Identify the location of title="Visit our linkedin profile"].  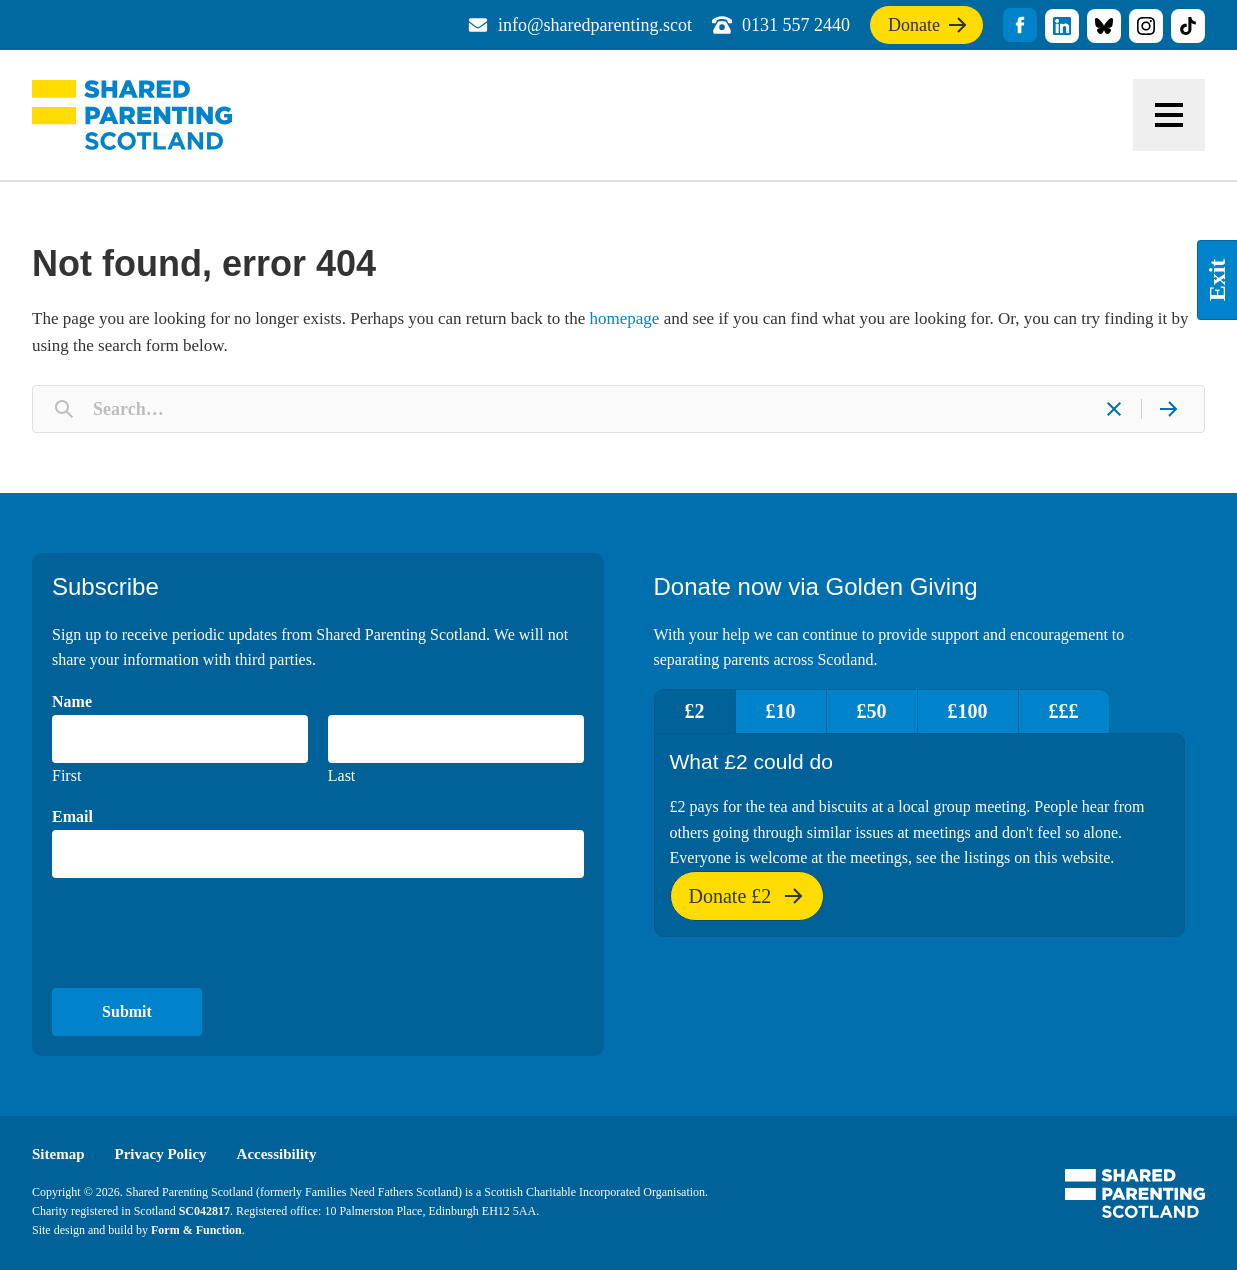
(1062, 26).